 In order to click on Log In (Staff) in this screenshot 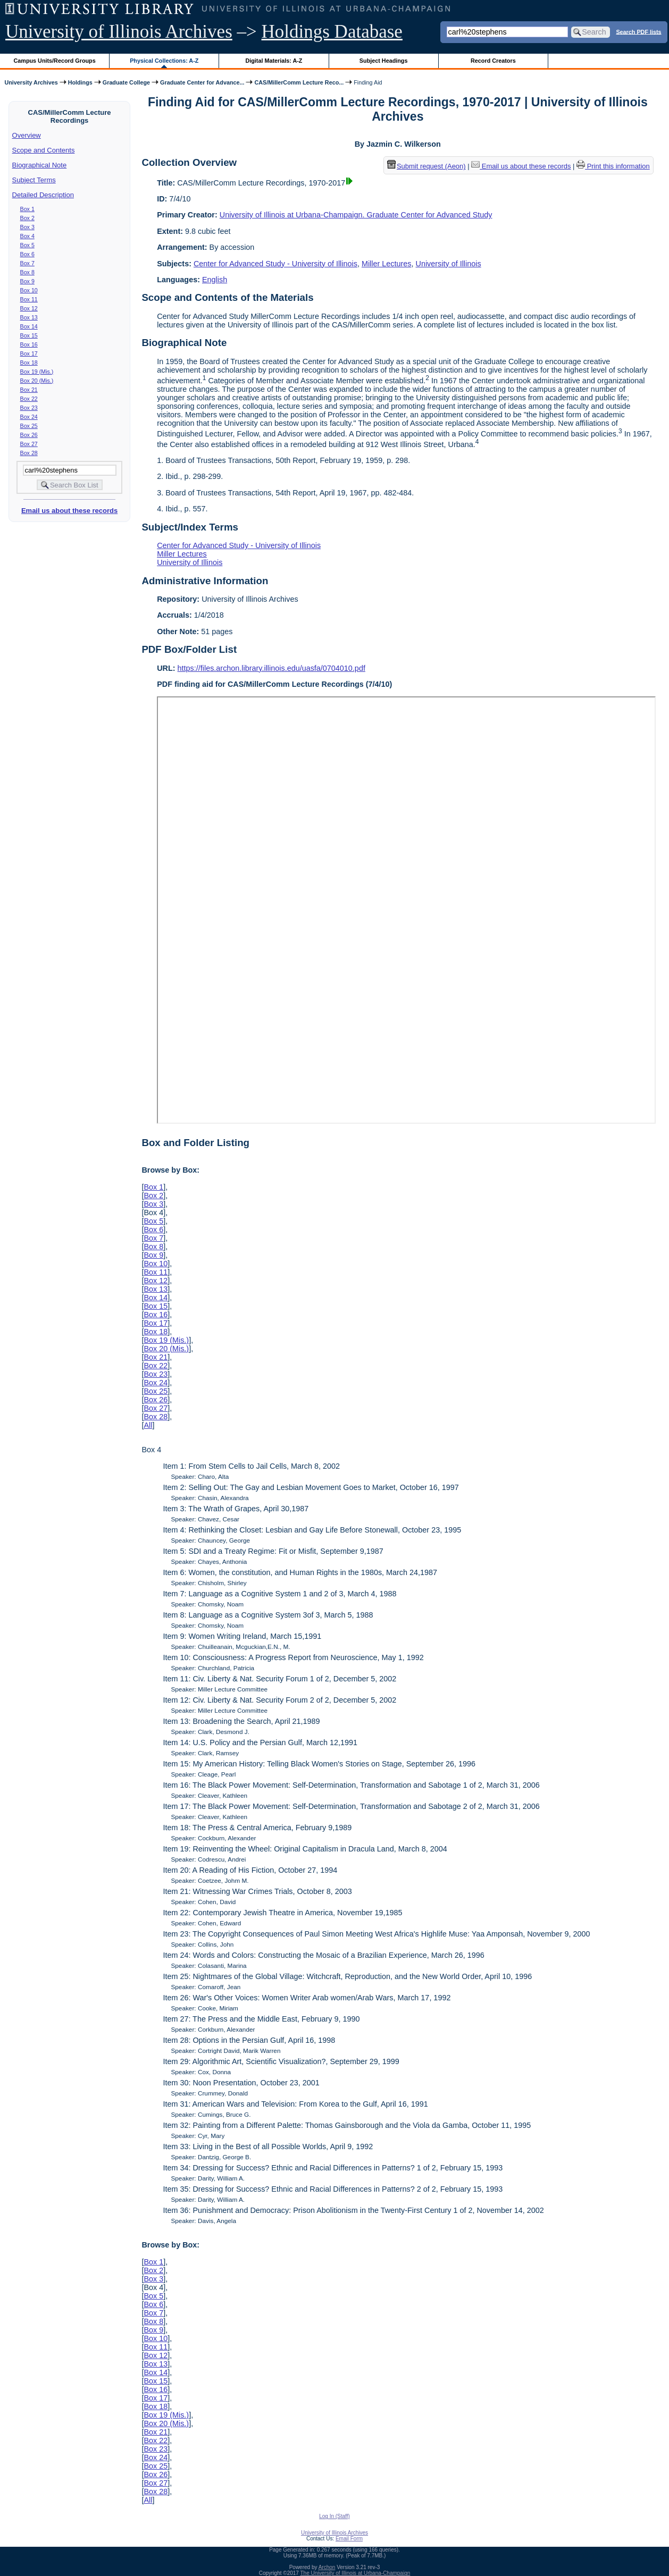, I will do `click(334, 2516)`.